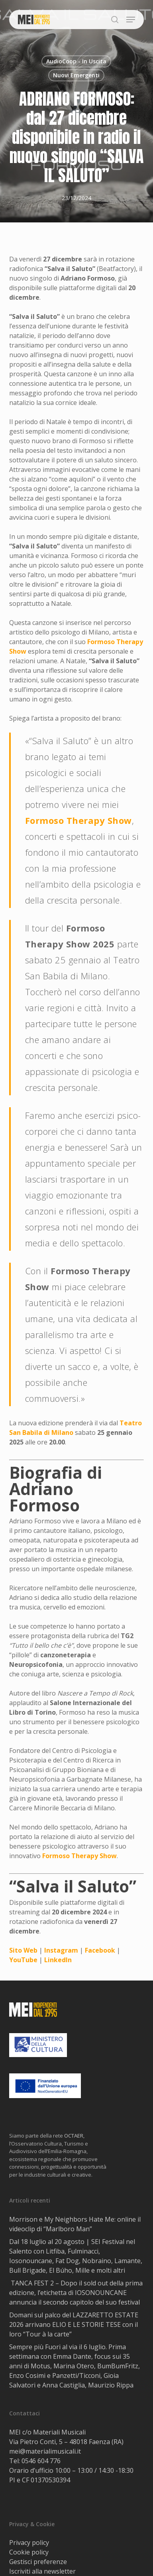 The width and height of the screenshot is (153, 2576). I want to click on Morrison e My Neighbors Hate Me: online il videoclip di “Marlboro Man”, so click(75, 2224).